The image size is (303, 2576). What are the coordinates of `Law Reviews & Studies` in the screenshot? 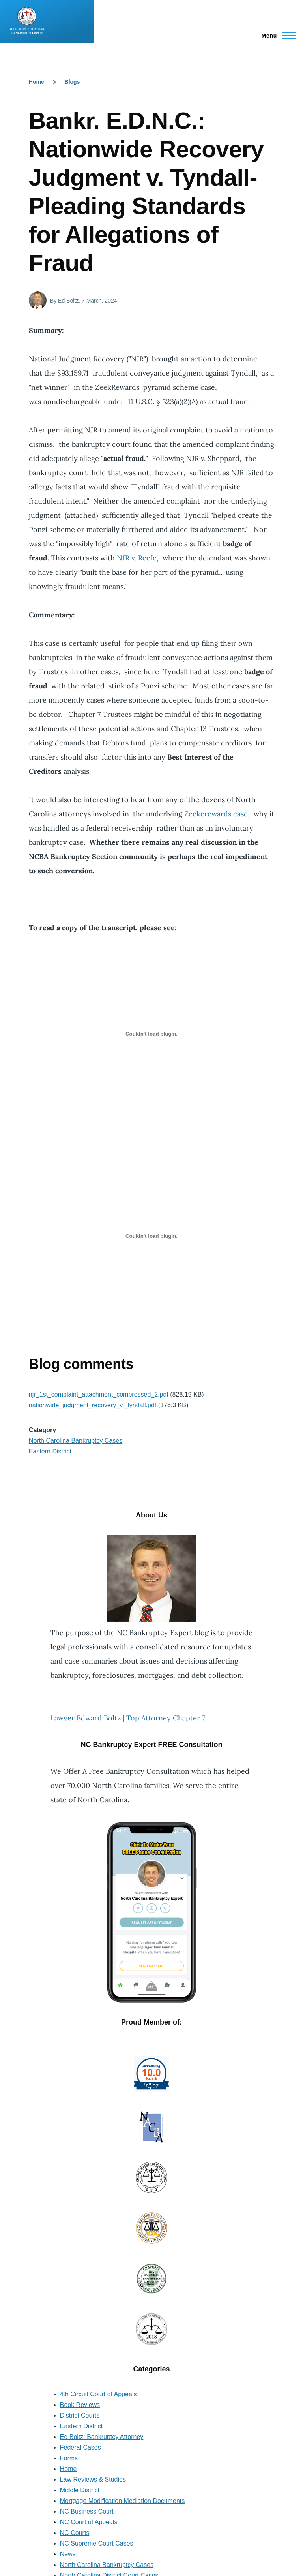 It's located at (93, 2479).